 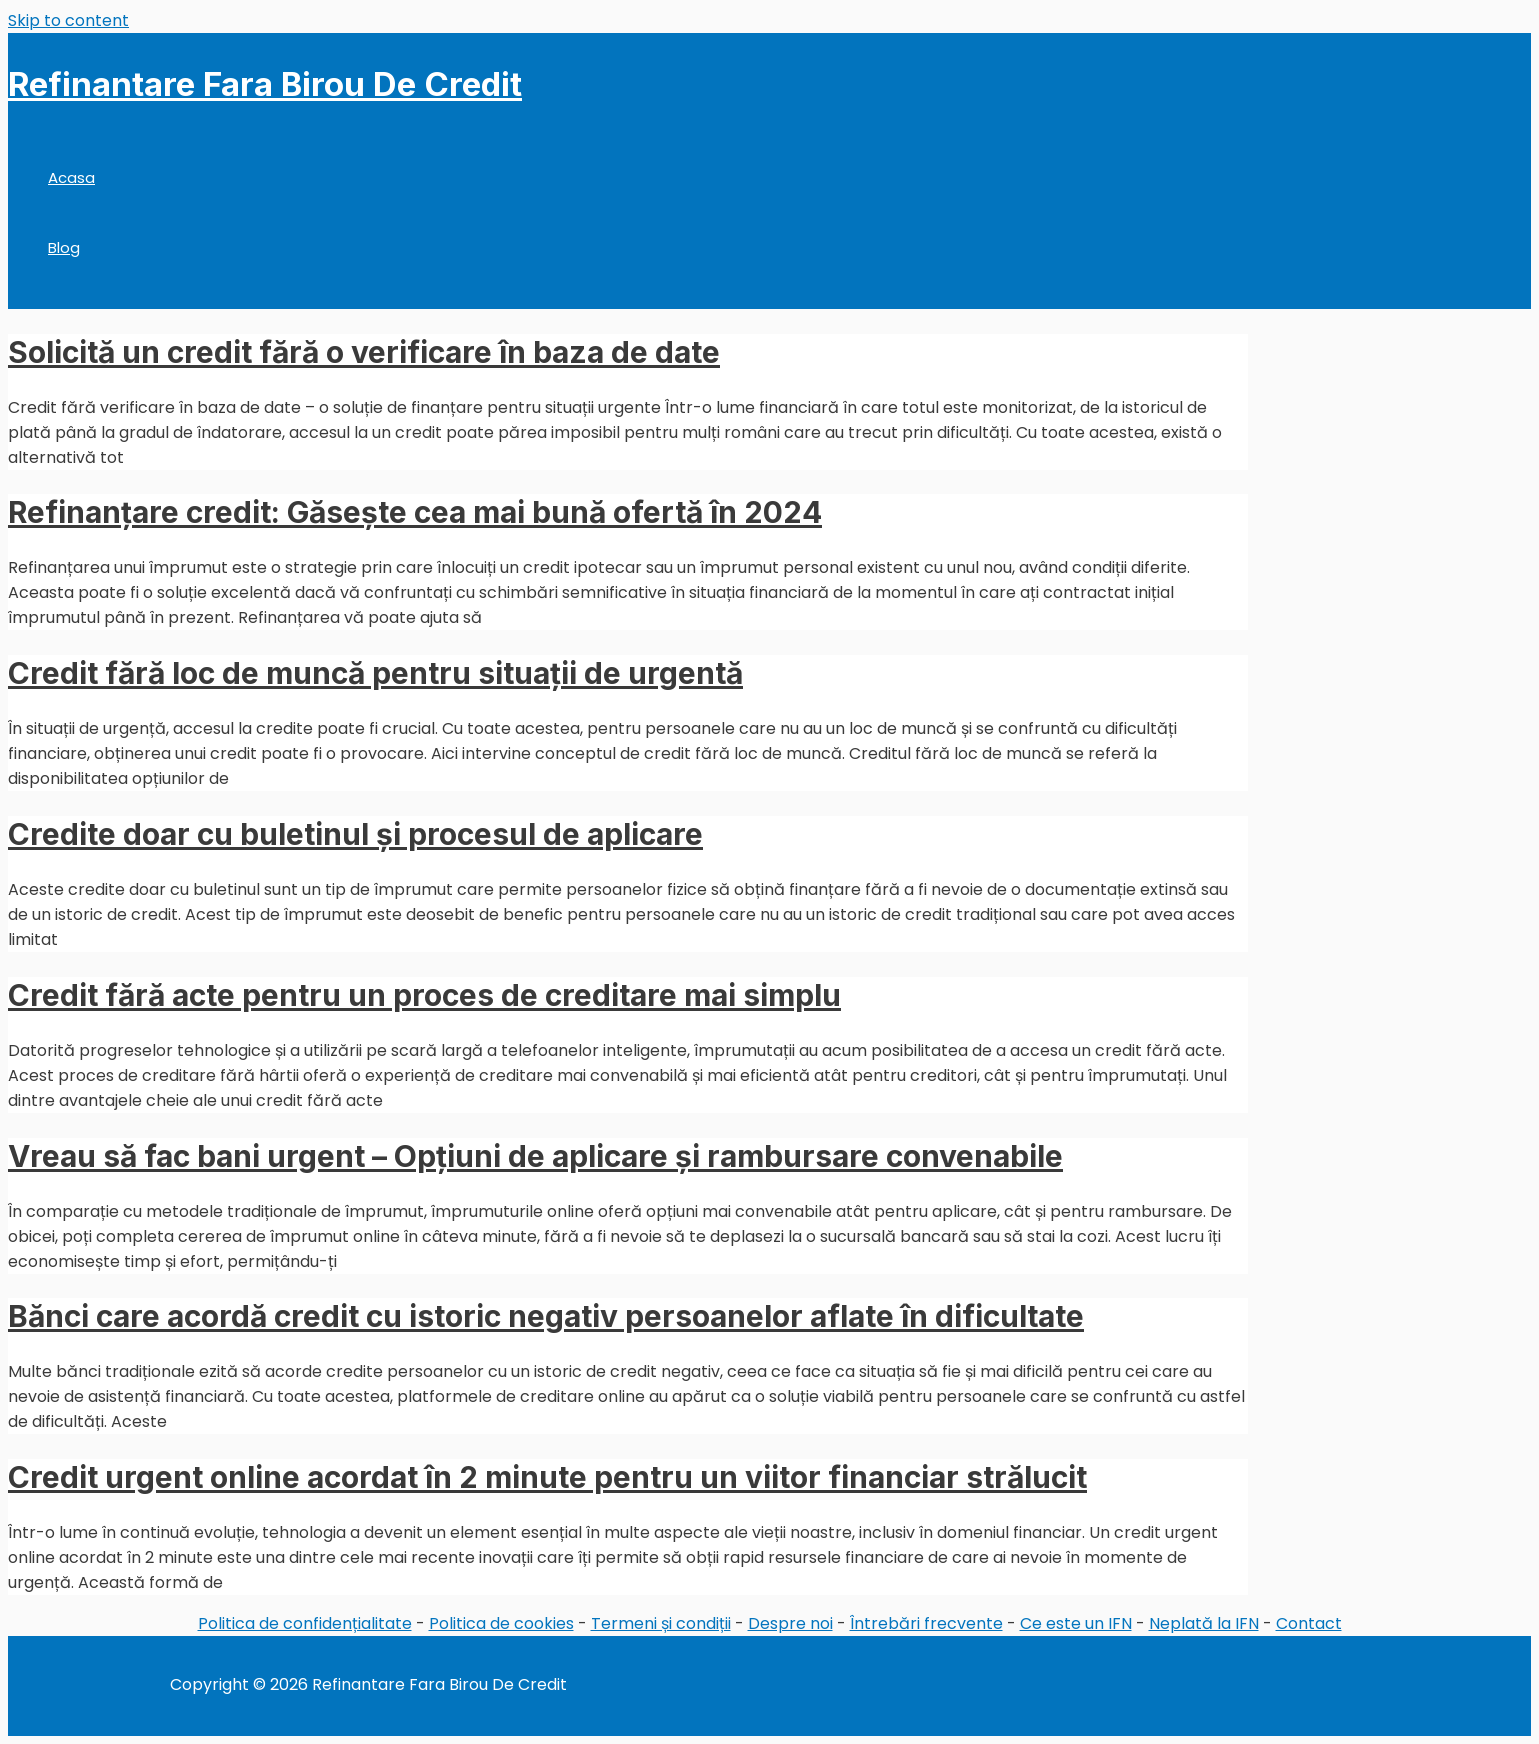 What do you see at coordinates (535, 1156) in the screenshot?
I see `Vreau să fac bani urgent – Opțiuni de aplicare și rambursare convenabile` at bounding box center [535, 1156].